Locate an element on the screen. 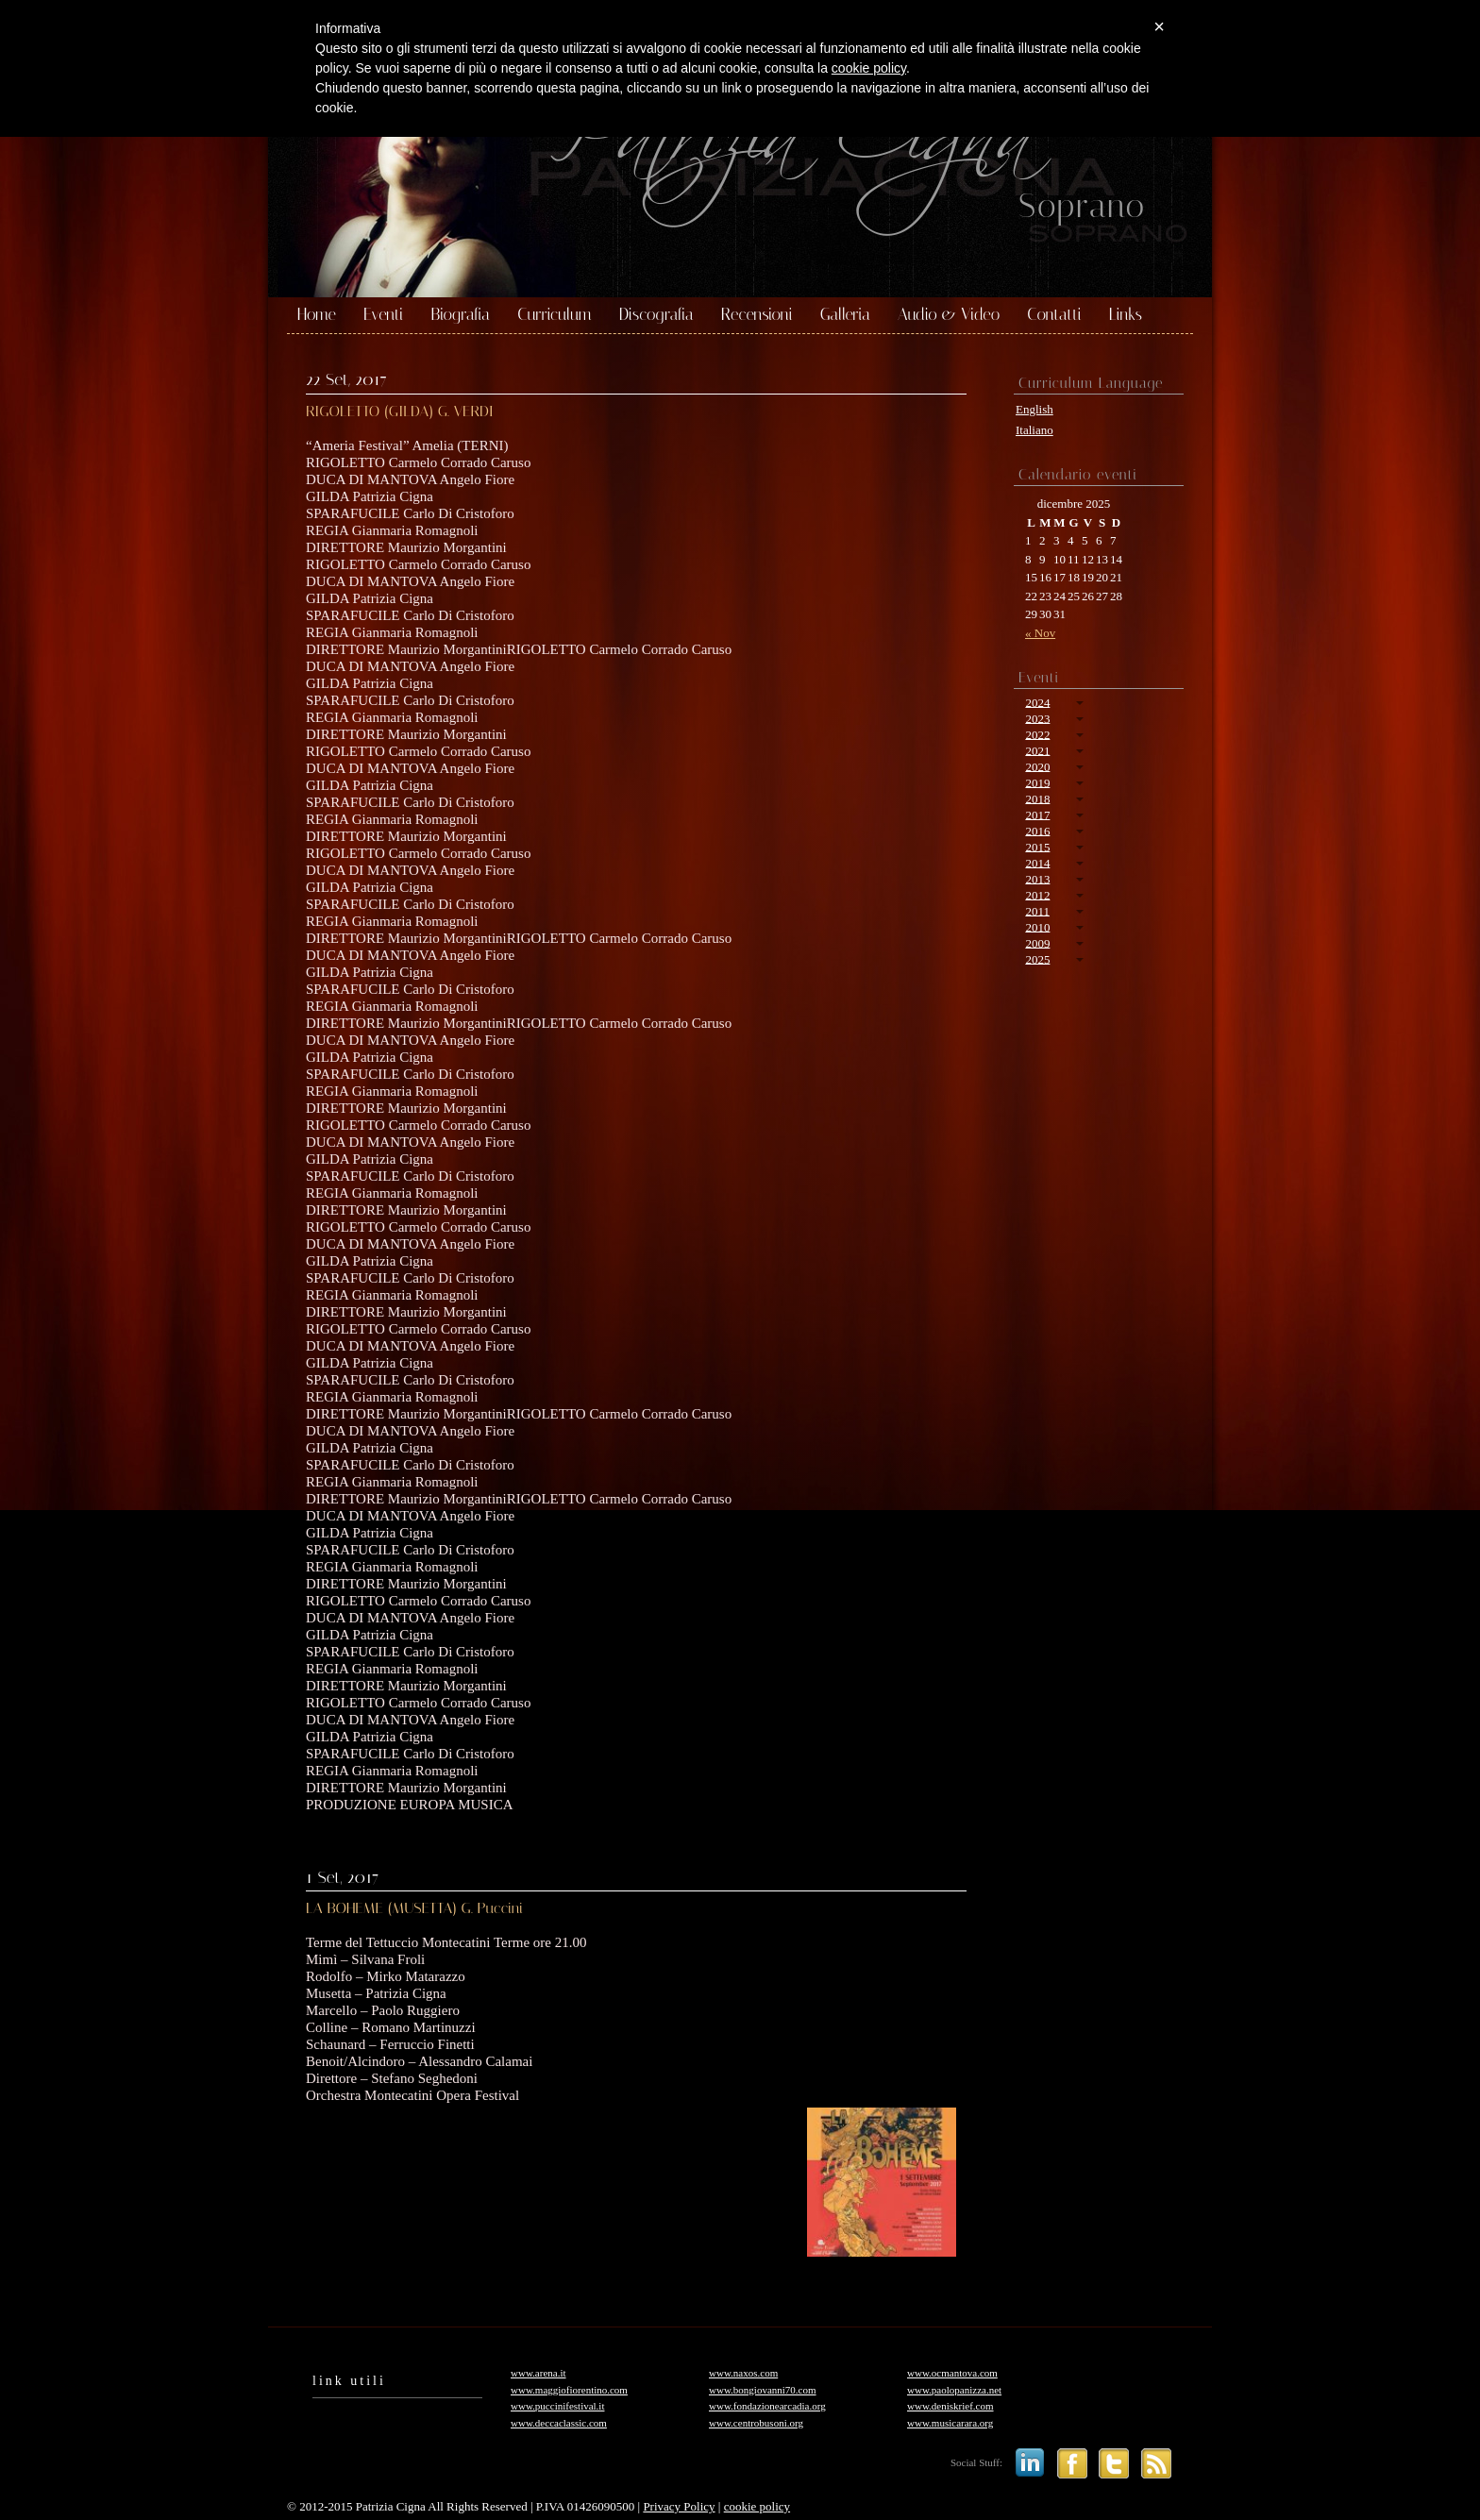 The width and height of the screenshot is (1480, 2520). RIGOLETTO (GILDA) G. VERDI is located at coordinates (400, 411).